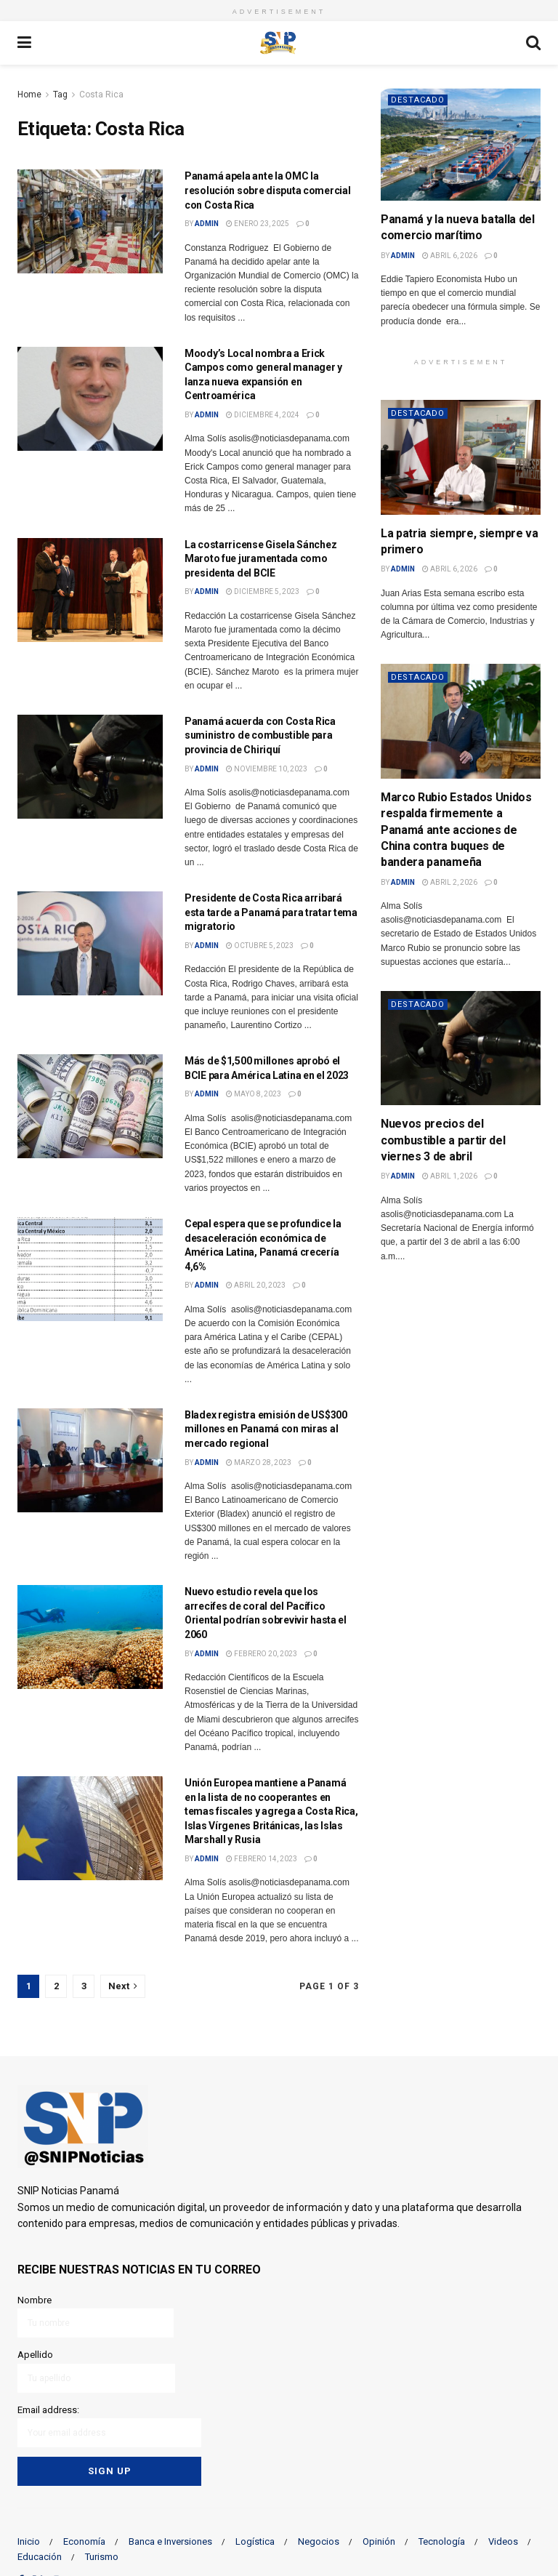  Describe the element at coordinates (449, 882) in the screenshot. I see `abril 2, 2026` at that location.